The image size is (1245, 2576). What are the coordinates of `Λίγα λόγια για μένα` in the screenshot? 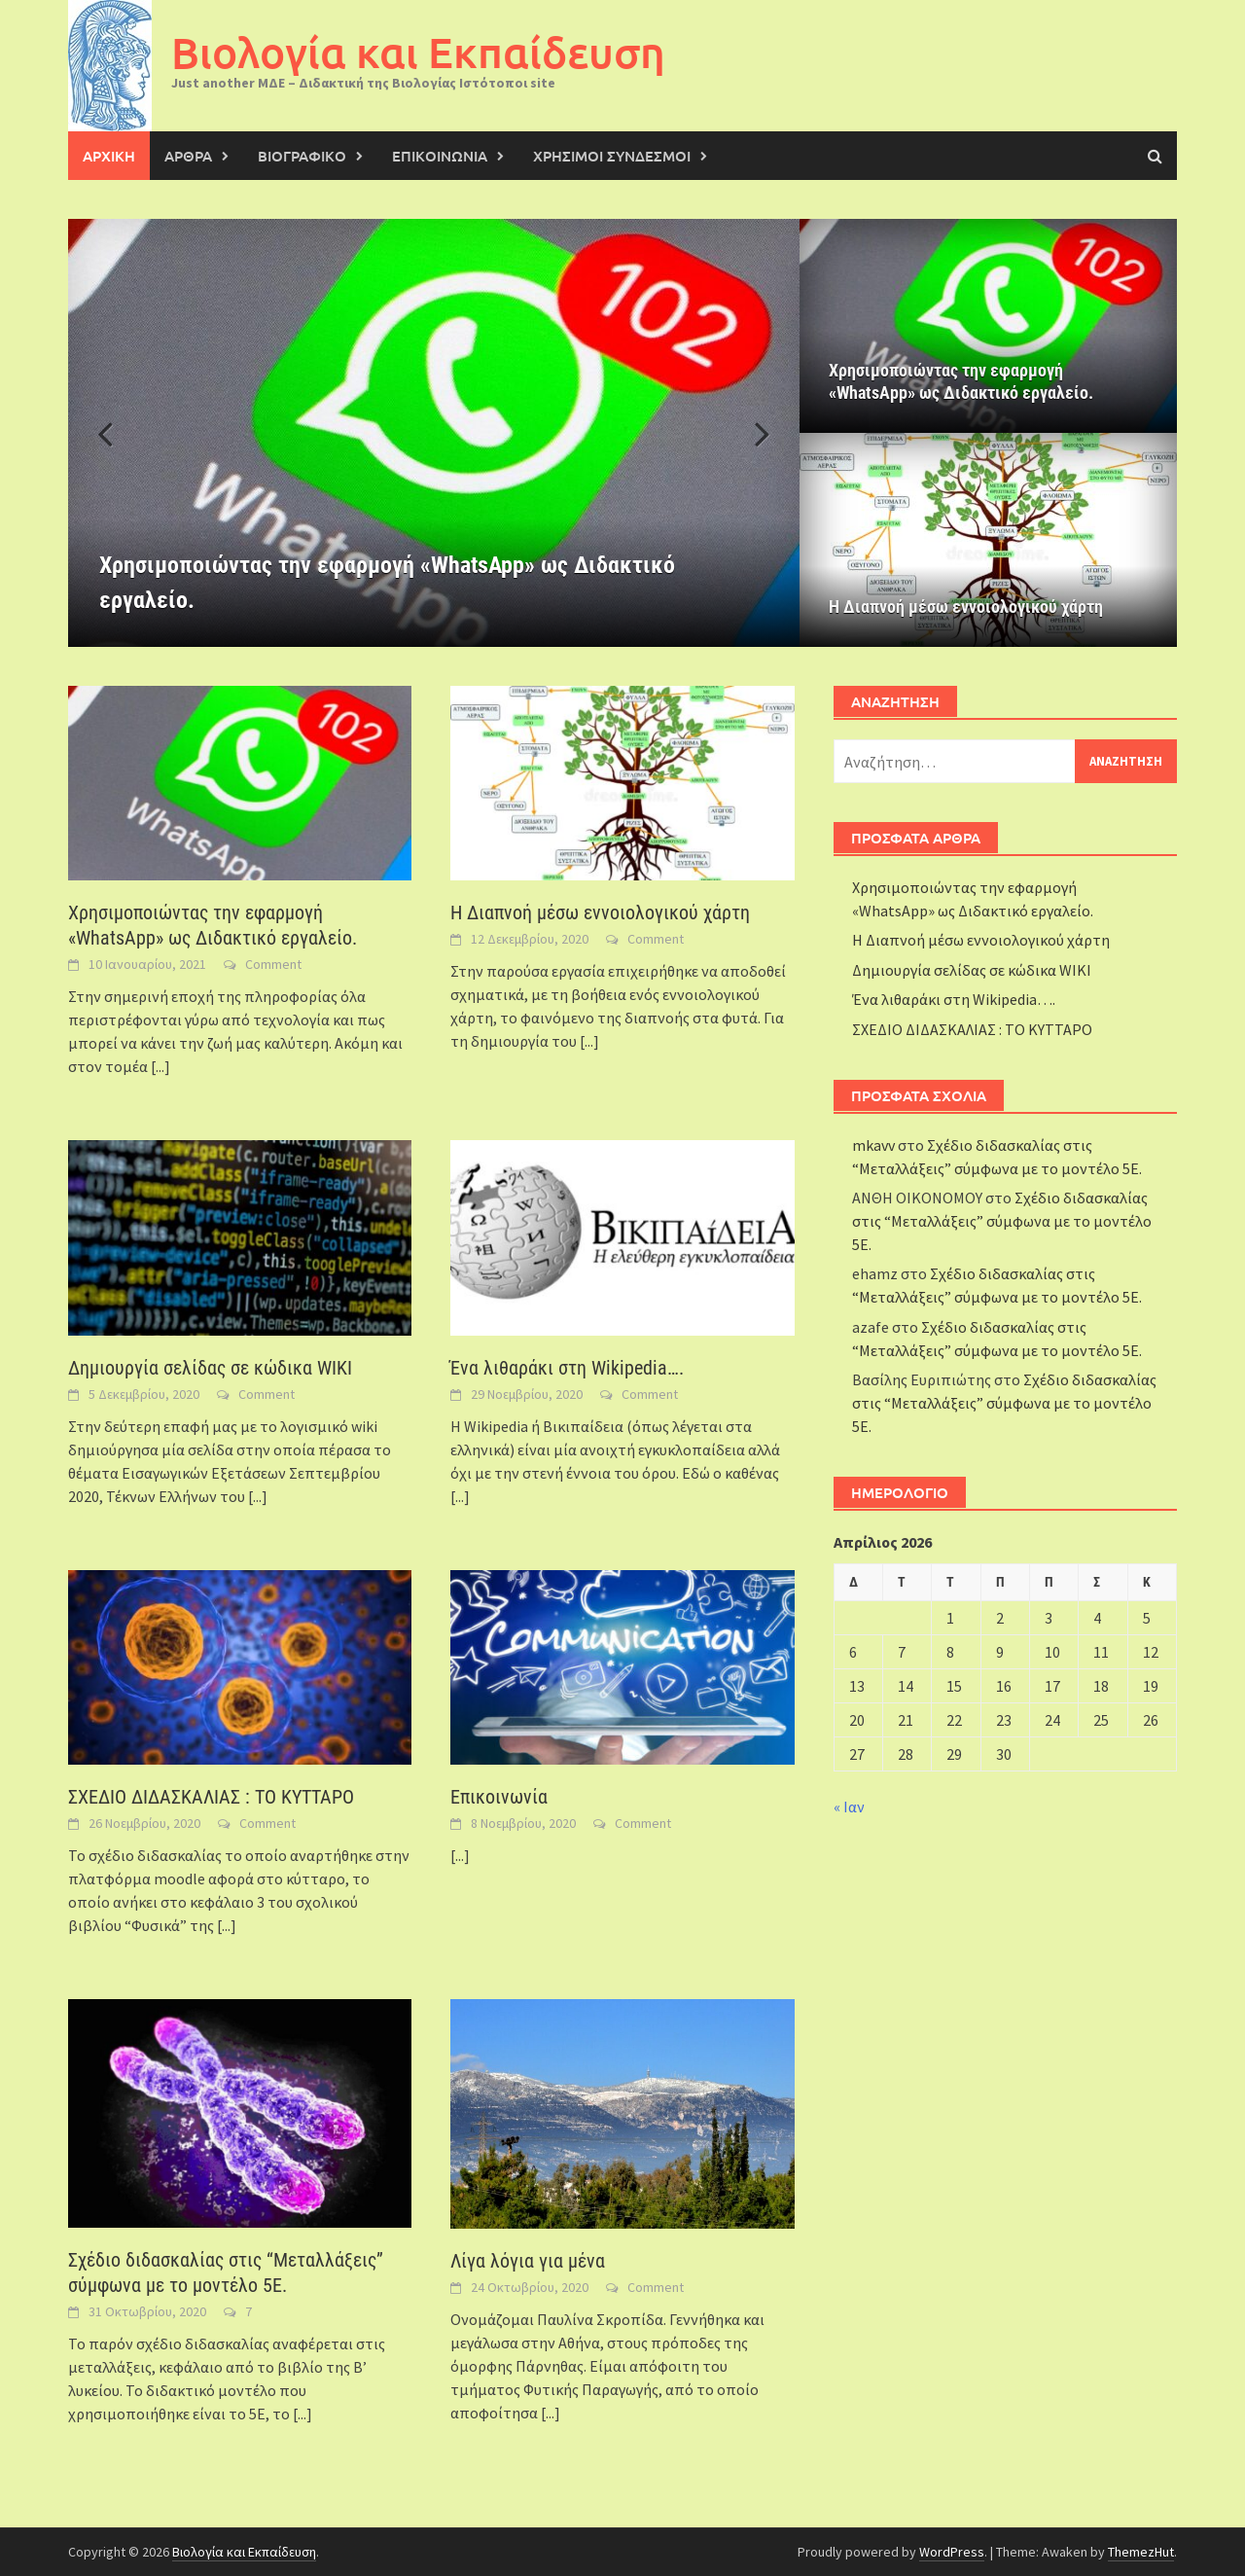 It's located at (527, 2260).